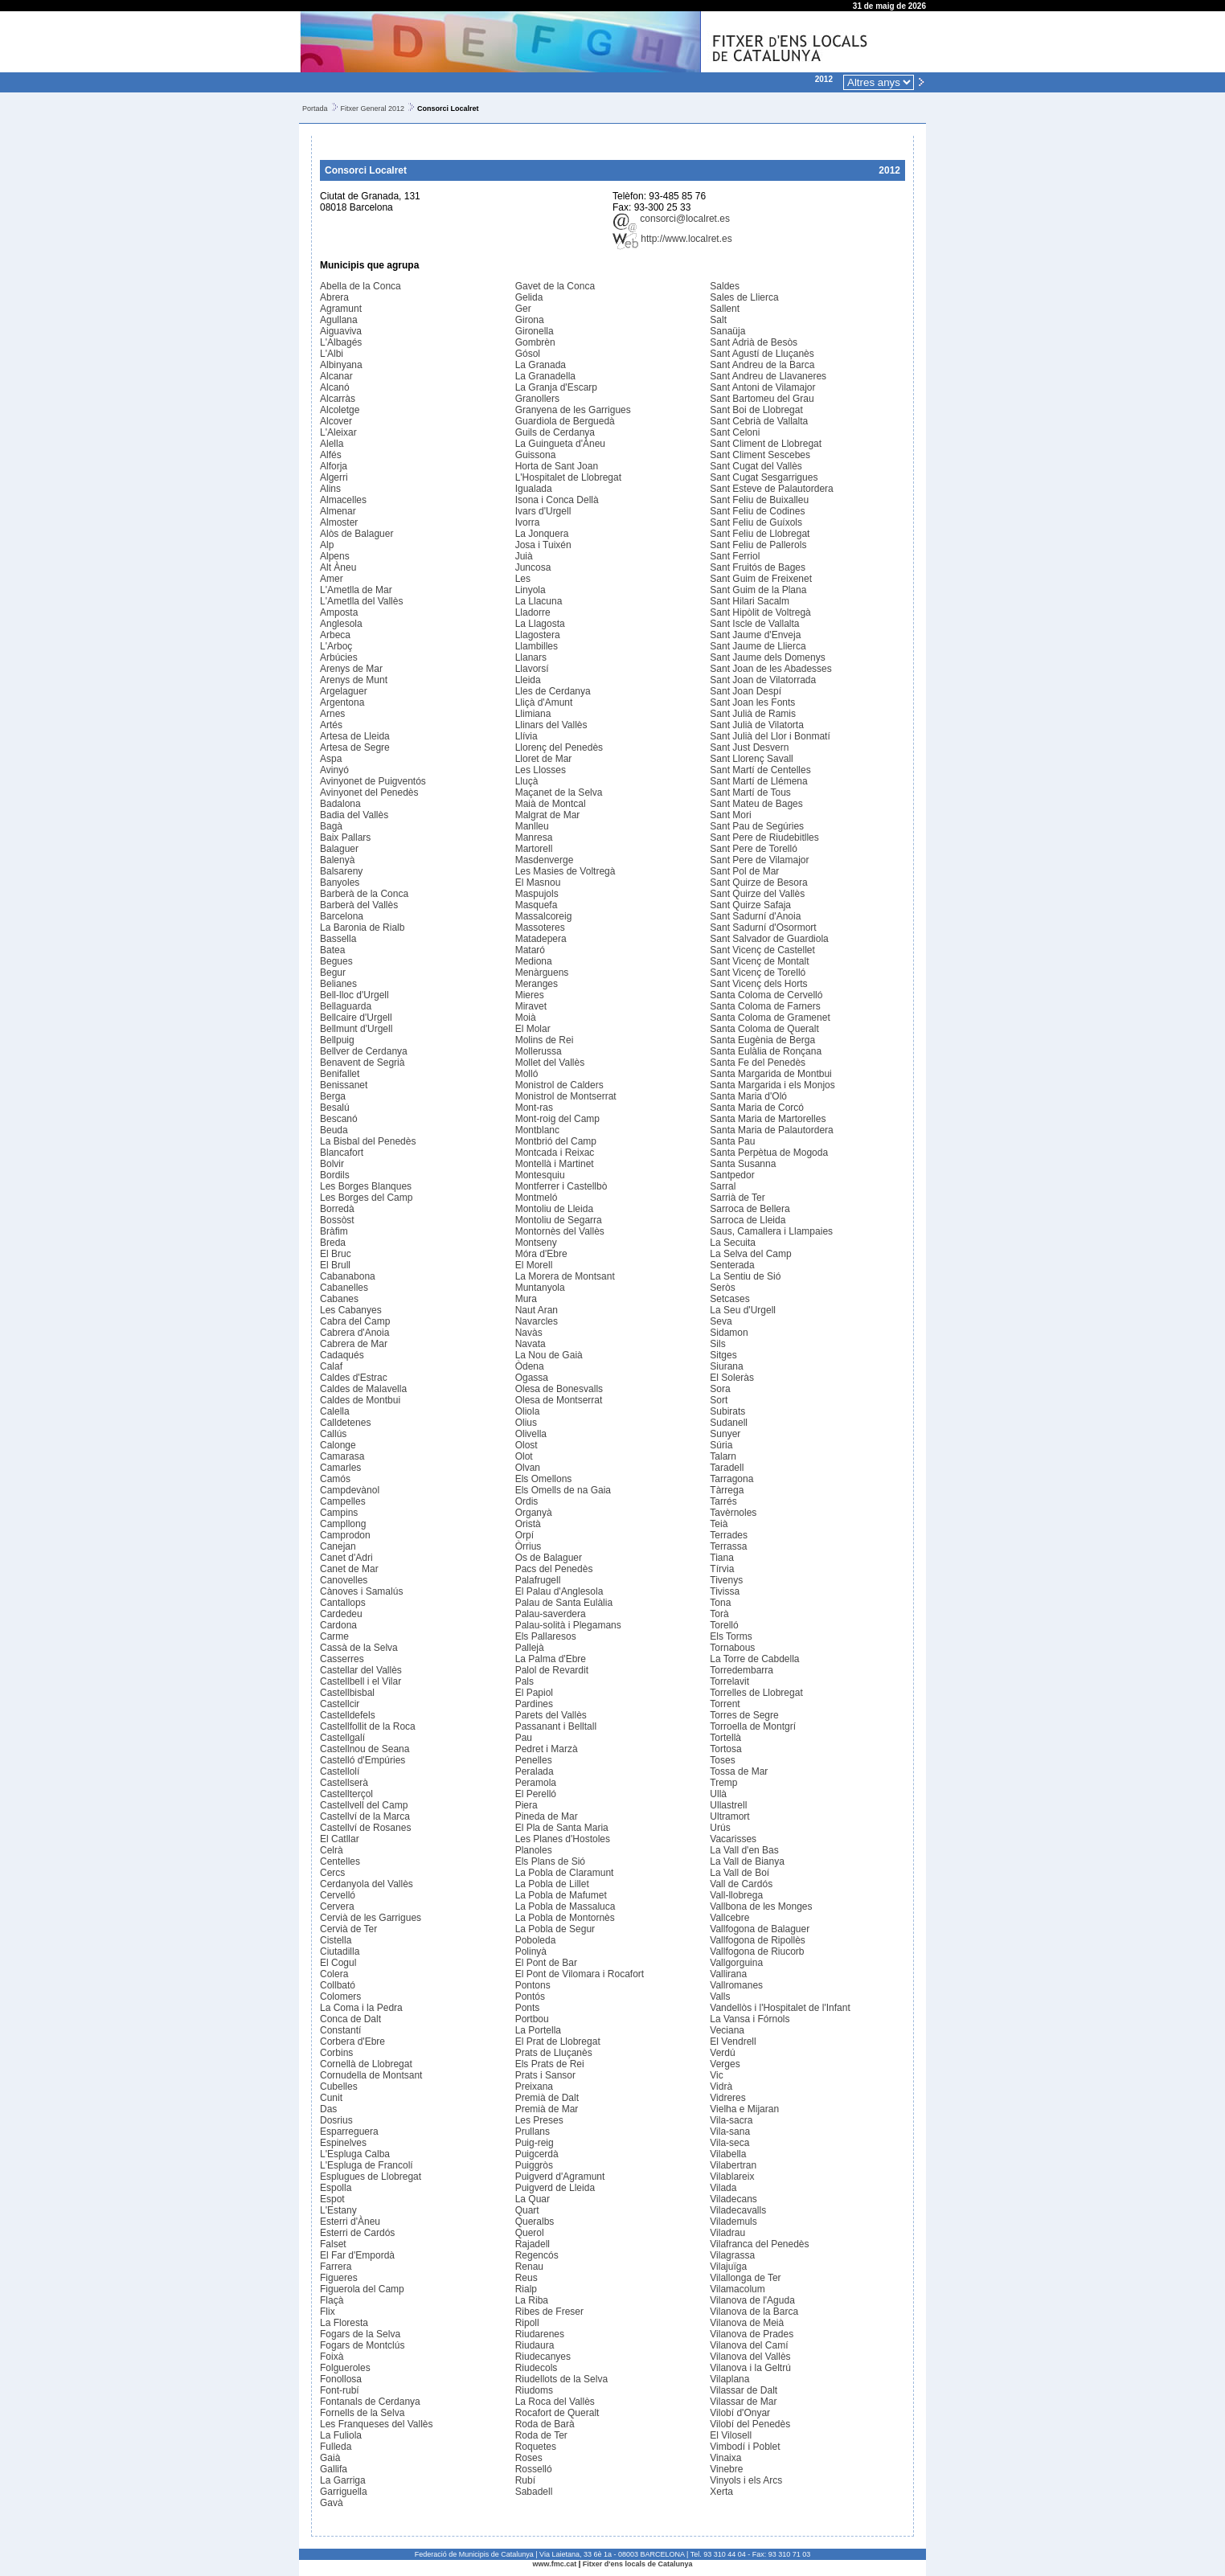  I want to click on Sarrià de Ter, so click(737, 1197).